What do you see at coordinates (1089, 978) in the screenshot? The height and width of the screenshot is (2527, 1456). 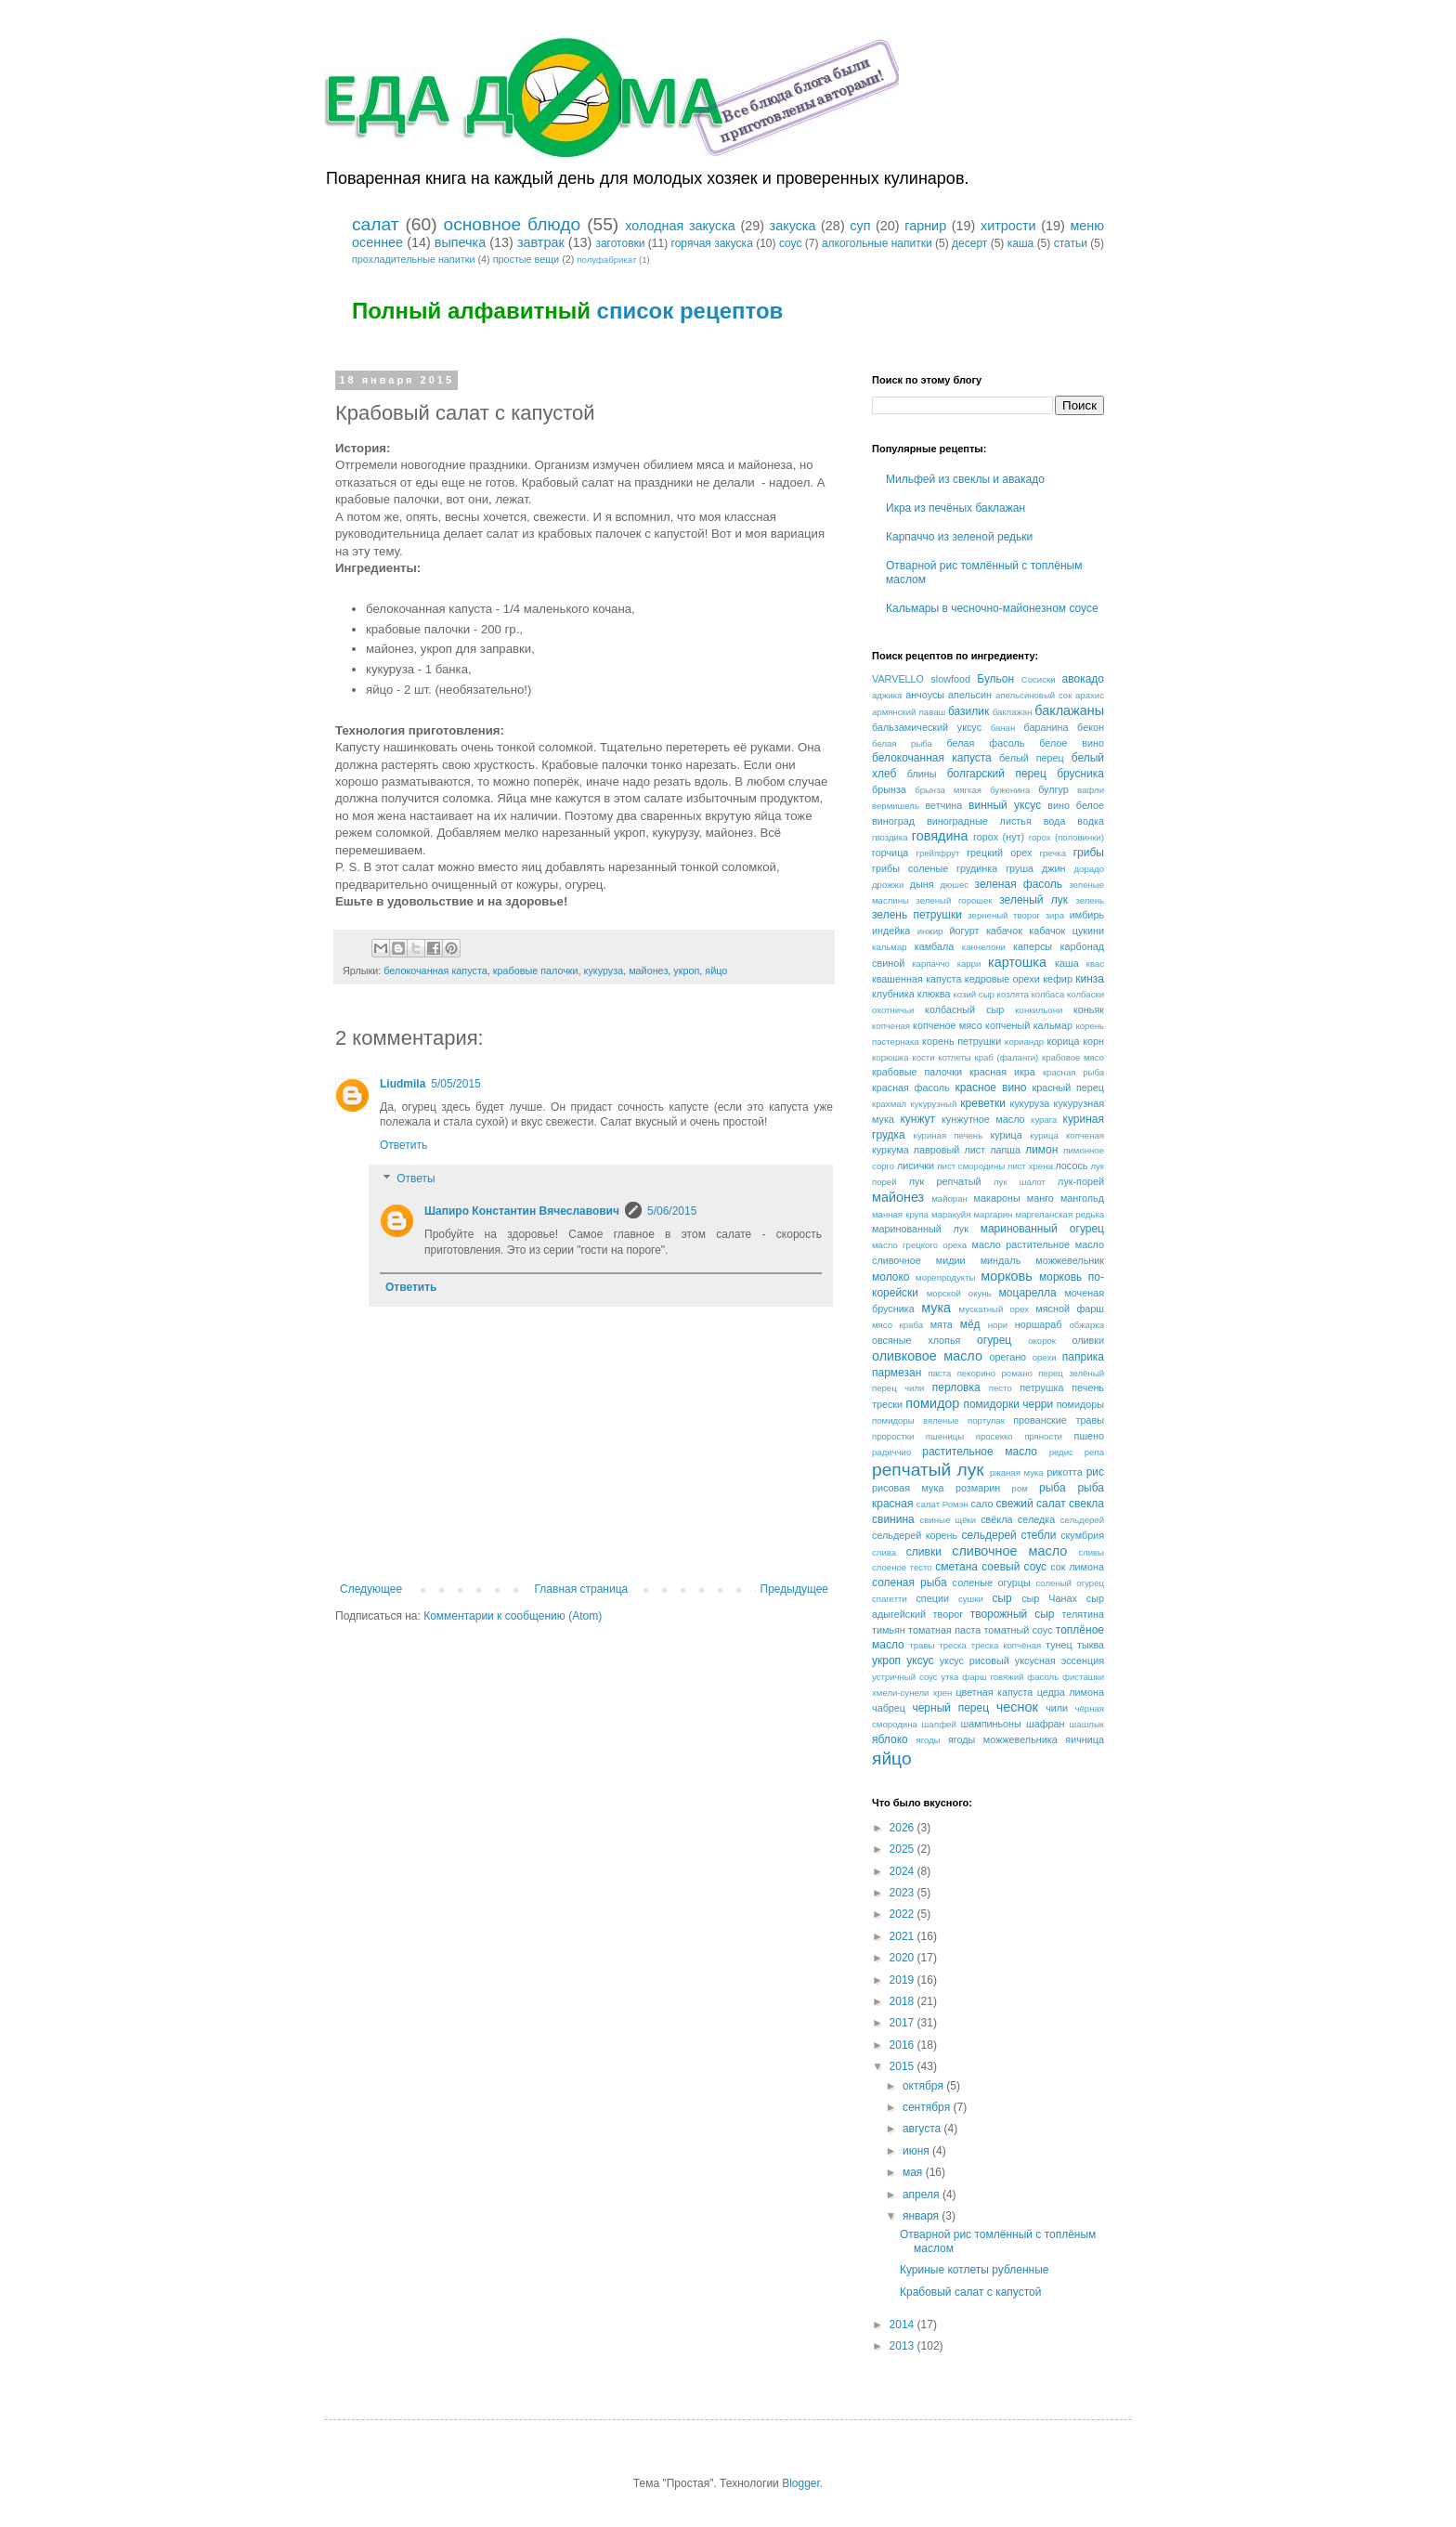 I see `кинза` at bounding box center [1089, 978].